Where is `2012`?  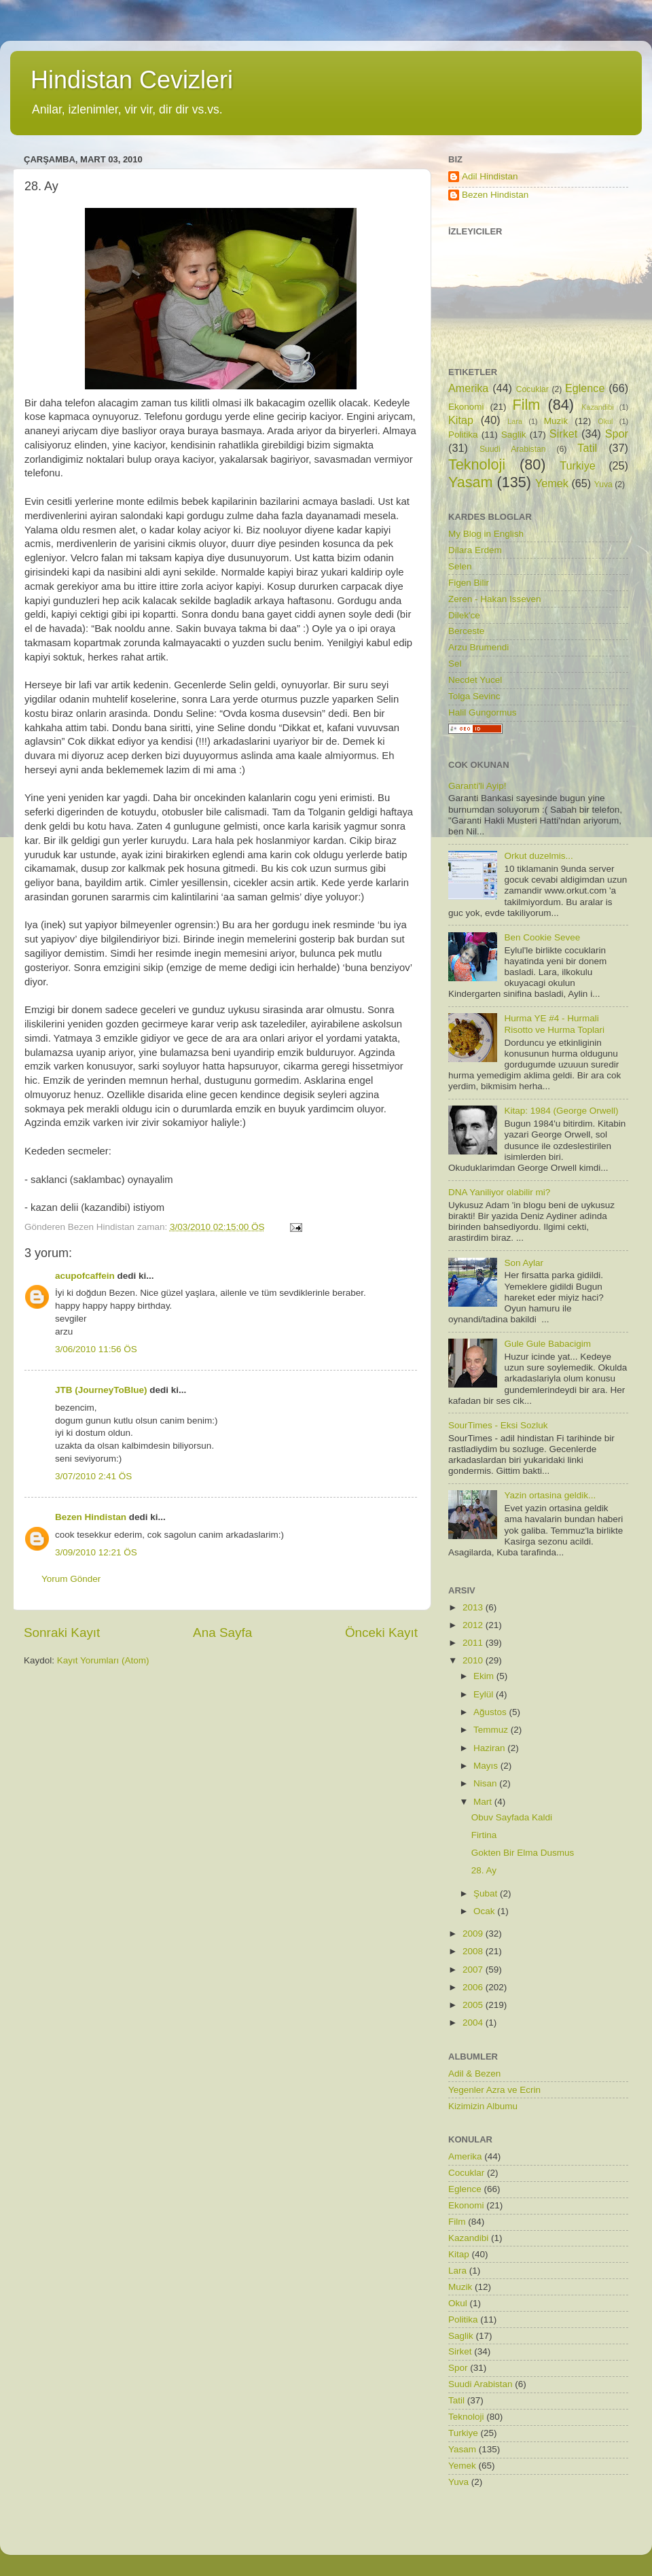 2012 is located at coordinates (474, 1625).